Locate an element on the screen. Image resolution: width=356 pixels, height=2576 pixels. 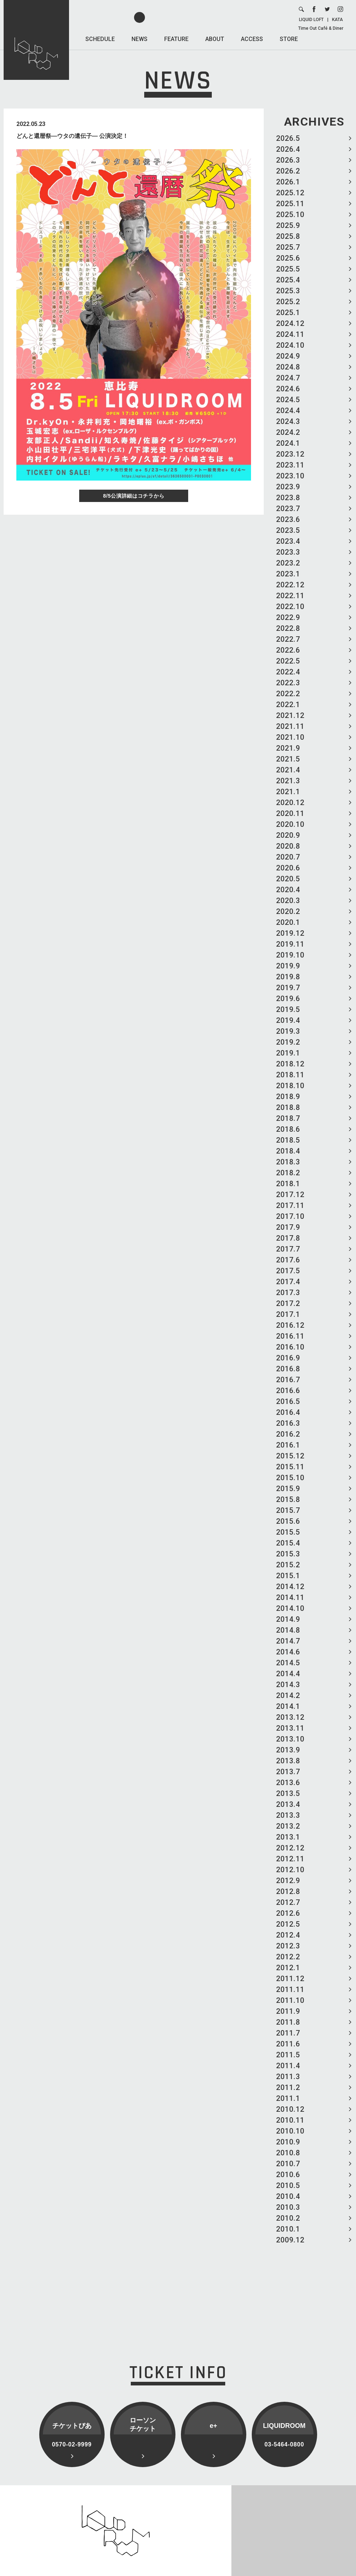
2016.2 is located at coordinates (288, 1434).